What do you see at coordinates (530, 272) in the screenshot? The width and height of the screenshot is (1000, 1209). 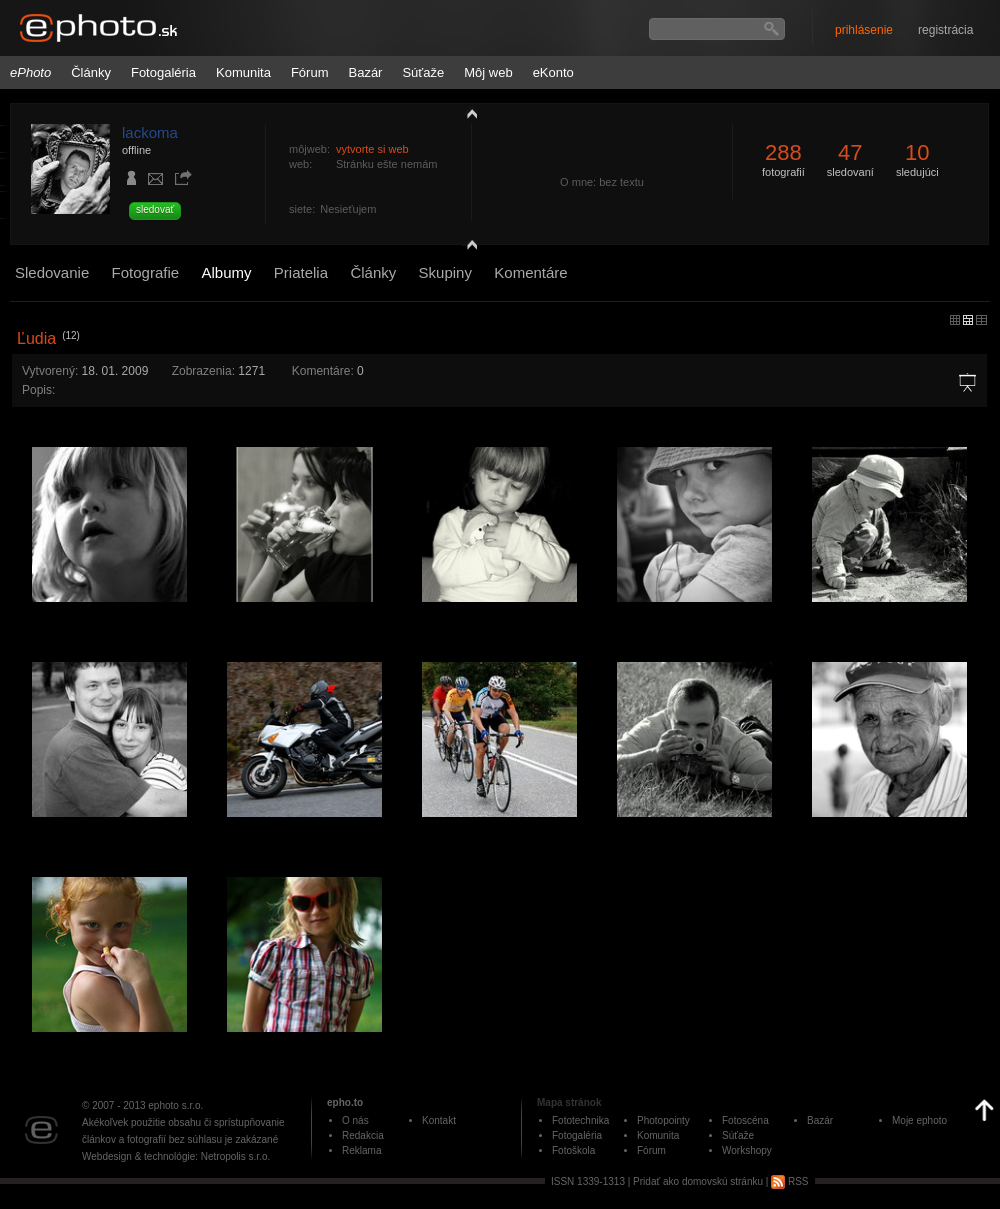 I see `Komentáre` at bounding box center [530, 272].